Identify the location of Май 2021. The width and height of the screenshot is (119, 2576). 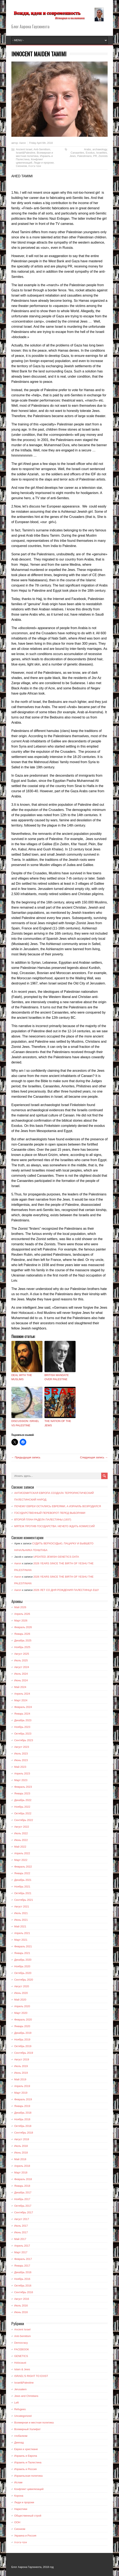
(20, 1926).